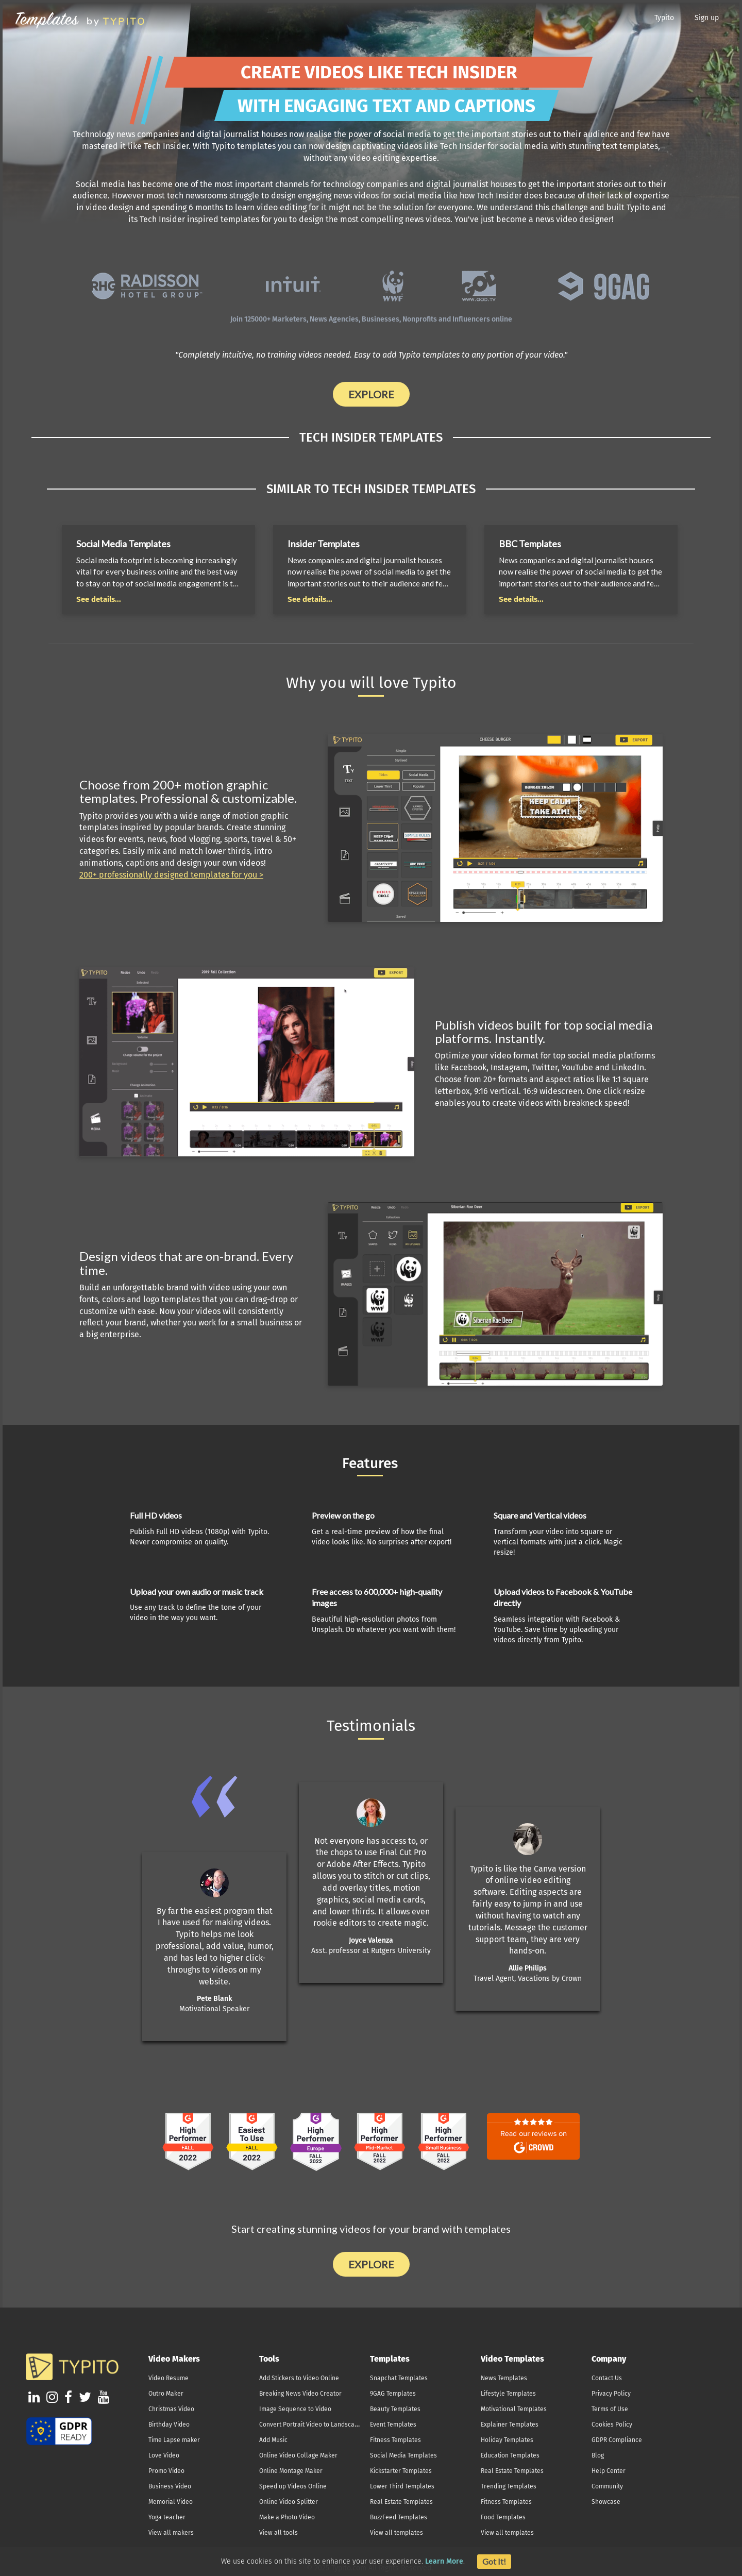 Image resolution: width=742 pixels, height=2576 pixels. Describe the element at coordinates (288, 2501) in the screenshot. I see `Online Video Splitter` at that location.